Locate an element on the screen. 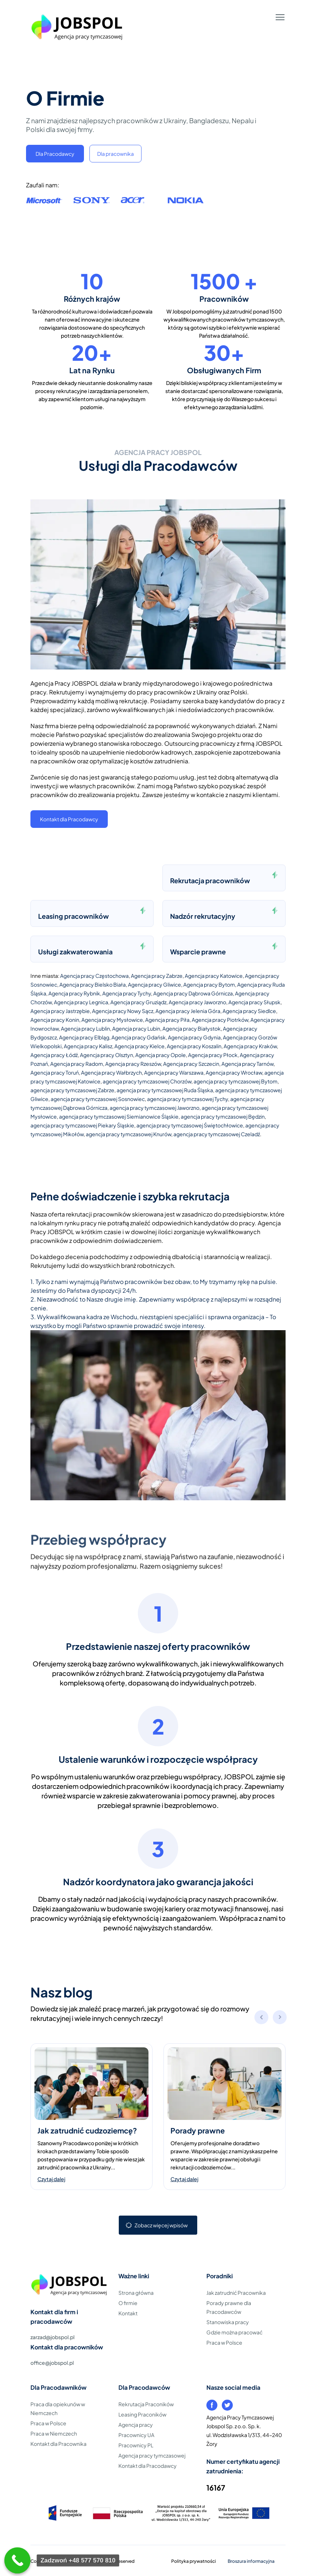 Image resolution: width=316 pixels, height=2576 pixels. Agencja pracy Legnica is located at coordinates (81, 1002).